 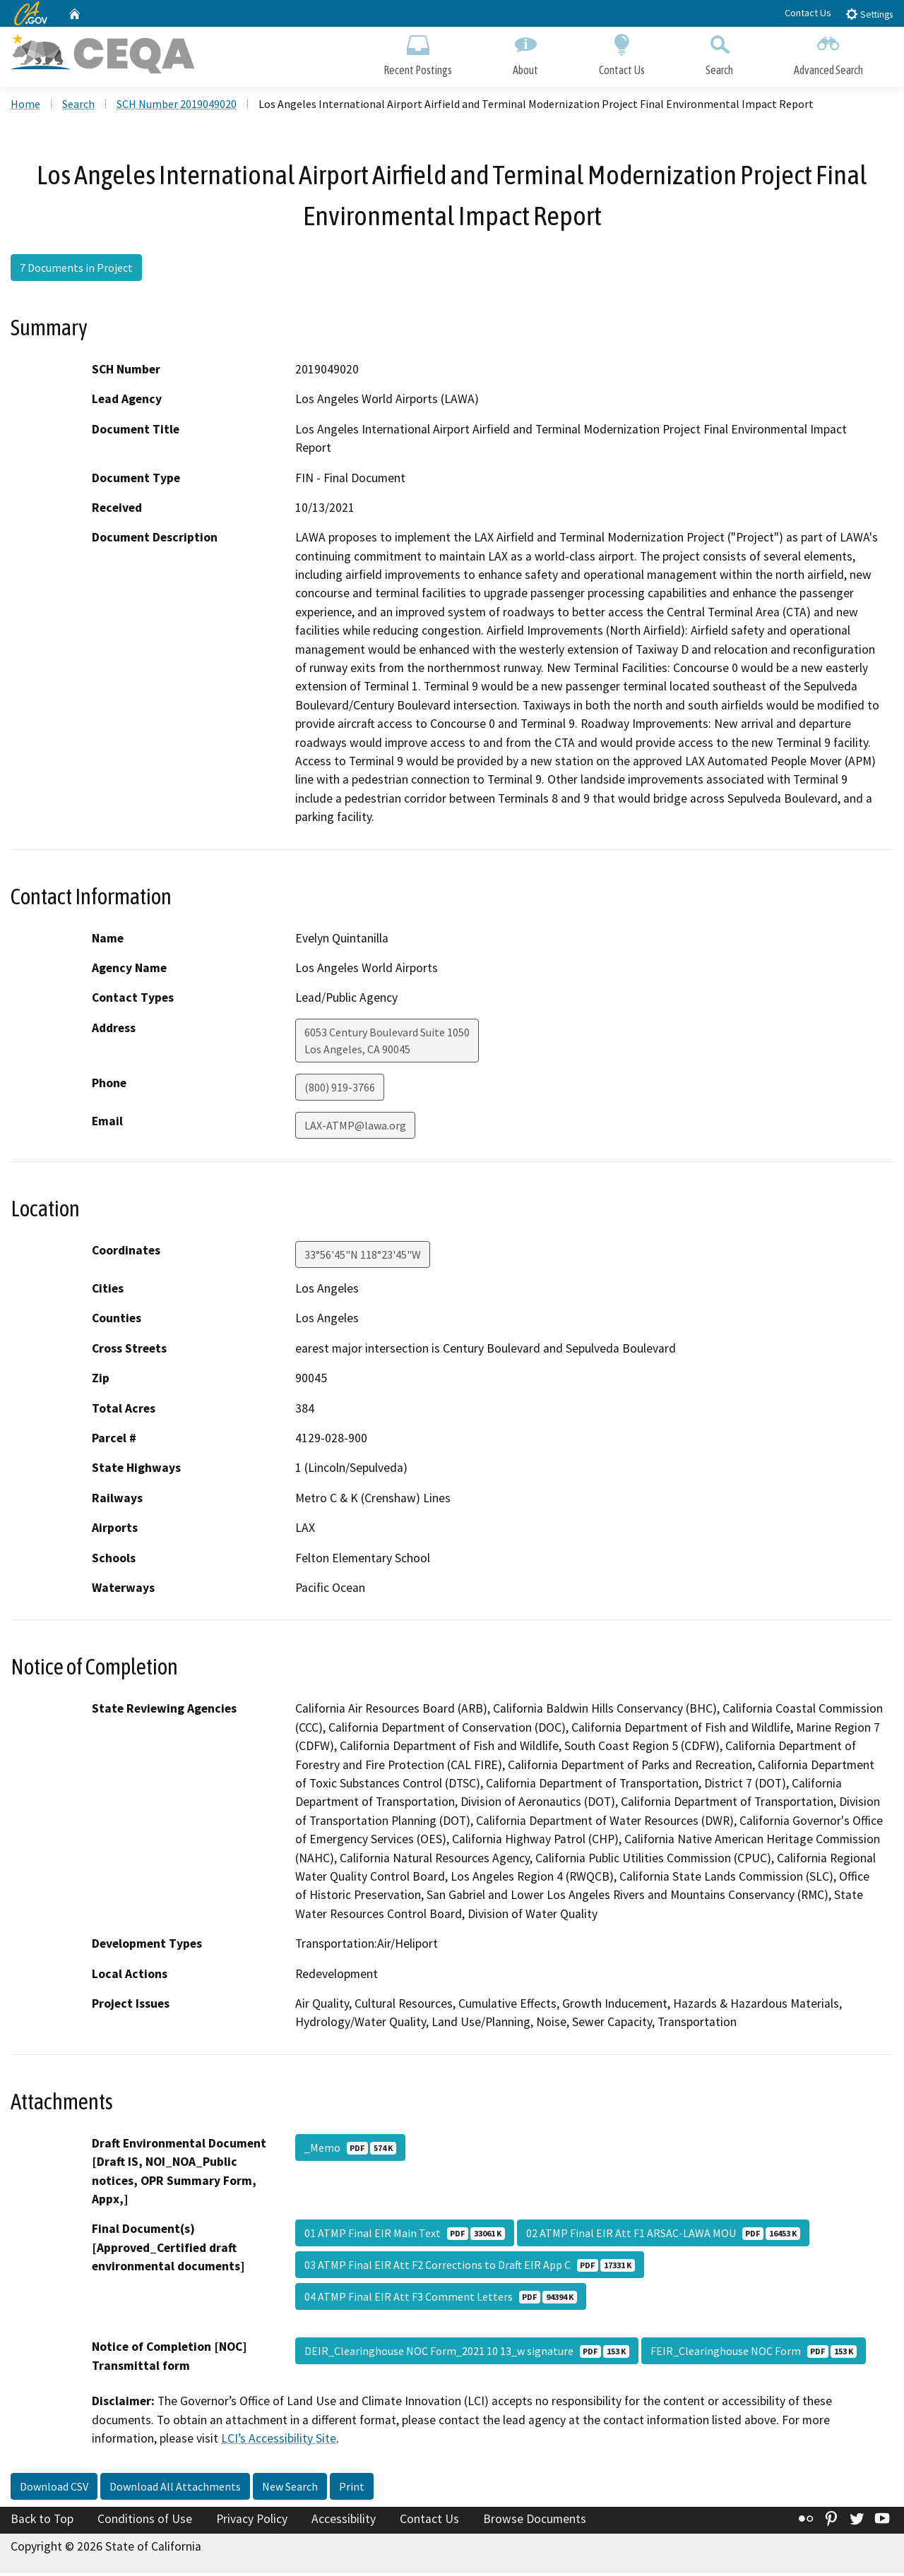 What do you see at coordinates (404, 2236) in the screenshot?
I see `01 ATMP Final EIR Main Text` at bounding box center [404, 2236].